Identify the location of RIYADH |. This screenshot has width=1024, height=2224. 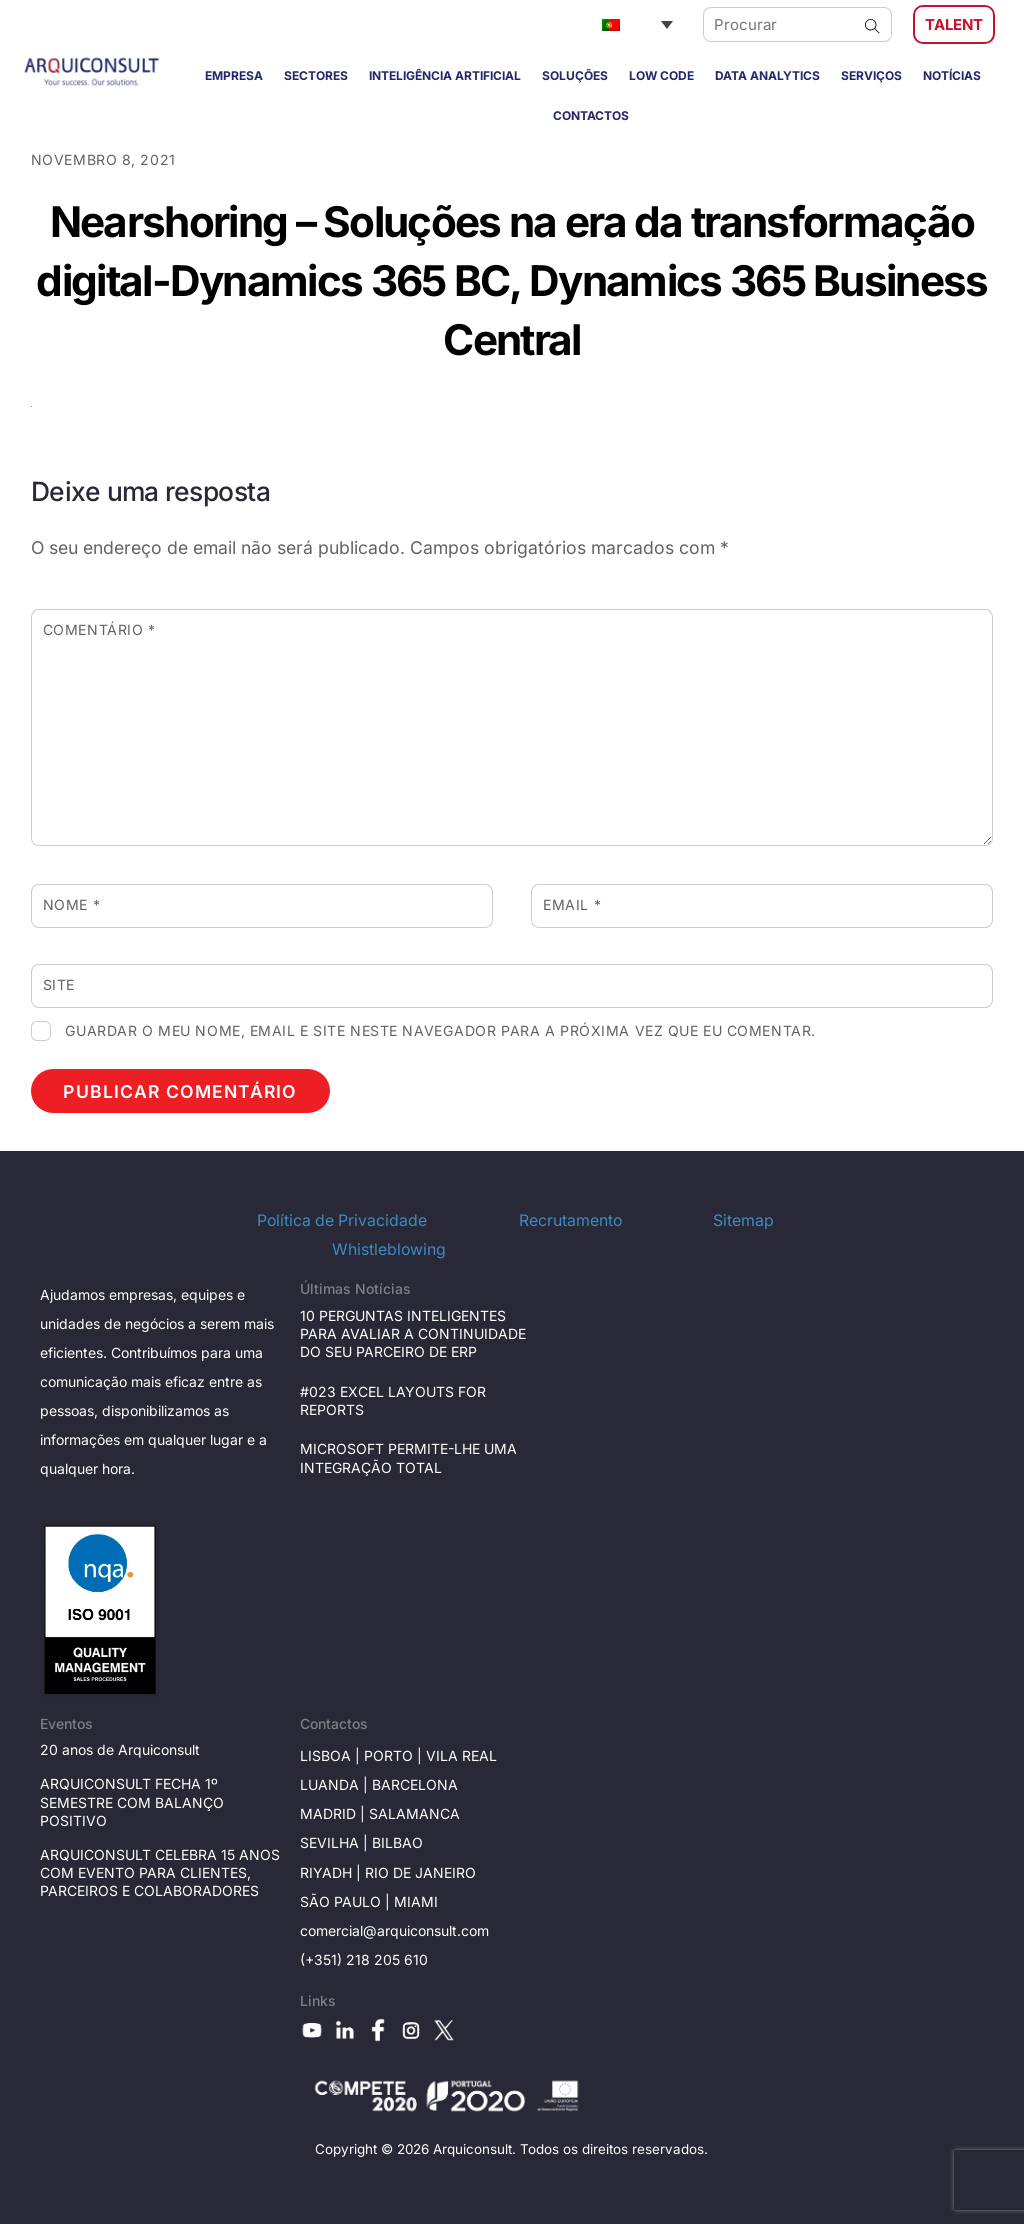
(330, 1872).